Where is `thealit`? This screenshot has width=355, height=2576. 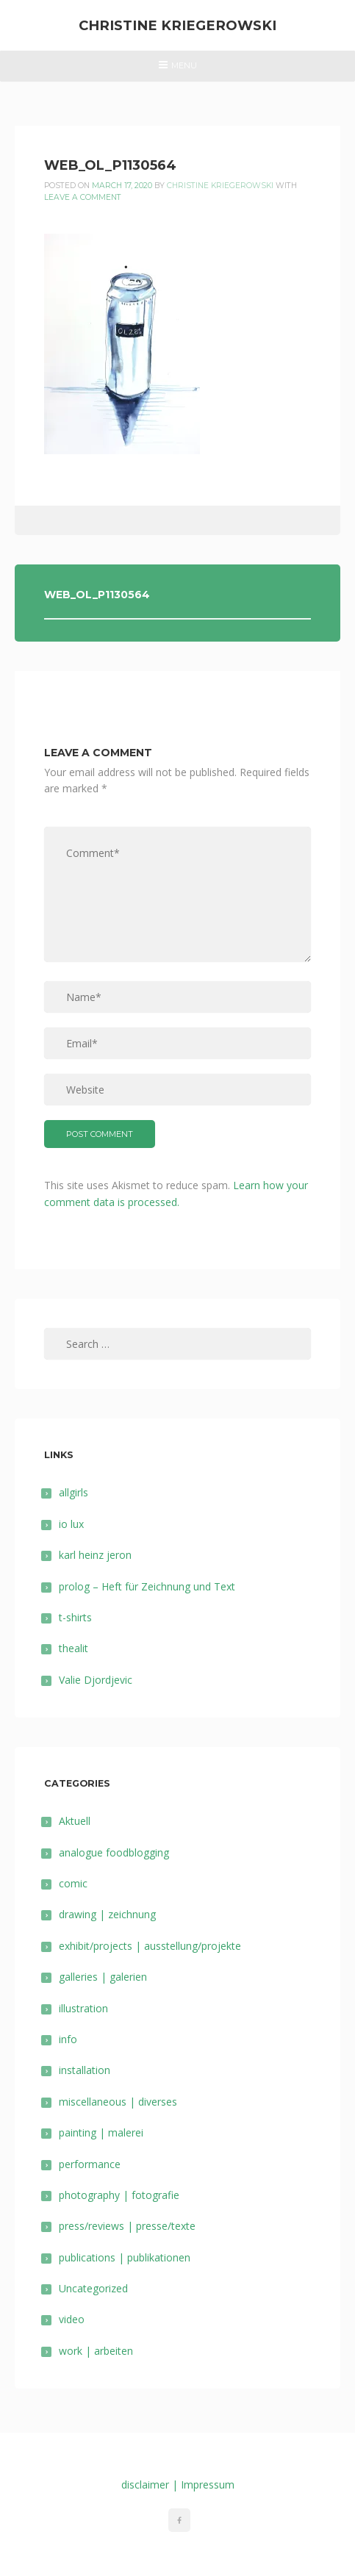
thealit is located at coordinates (73, 1648).